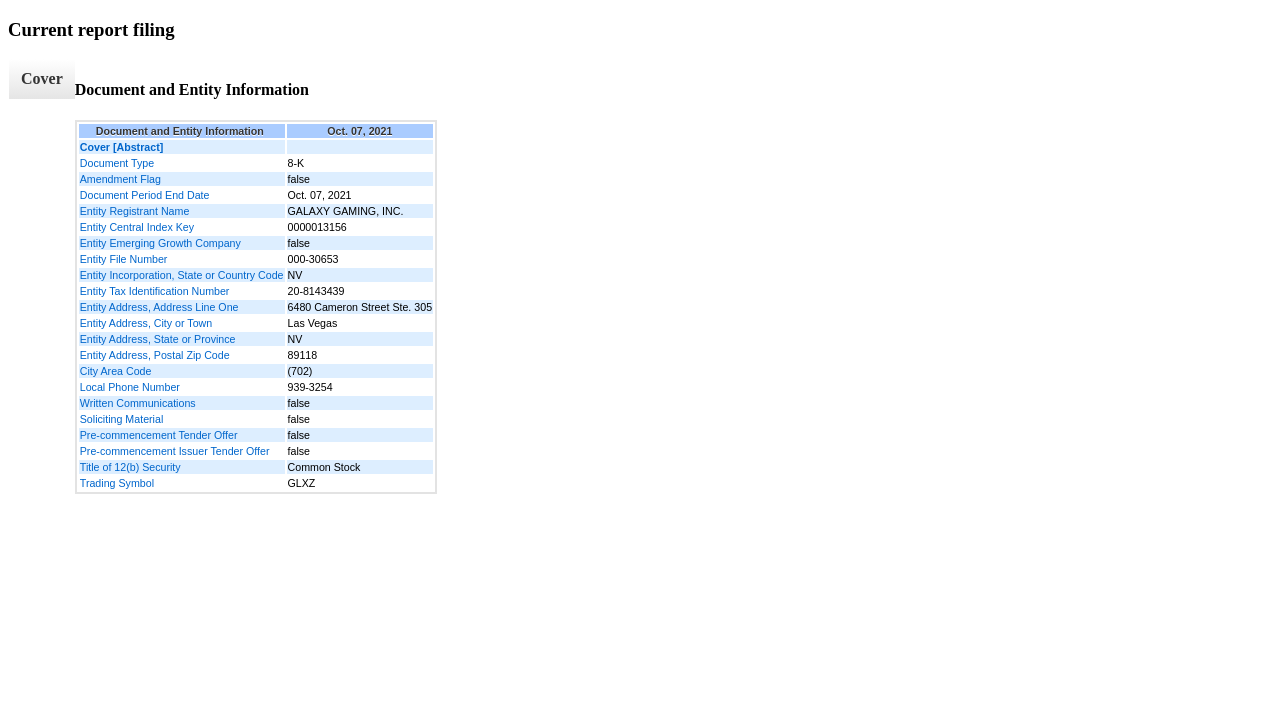  I want to click on Entity Incorporation, State or Country Code, so click(182, 275).